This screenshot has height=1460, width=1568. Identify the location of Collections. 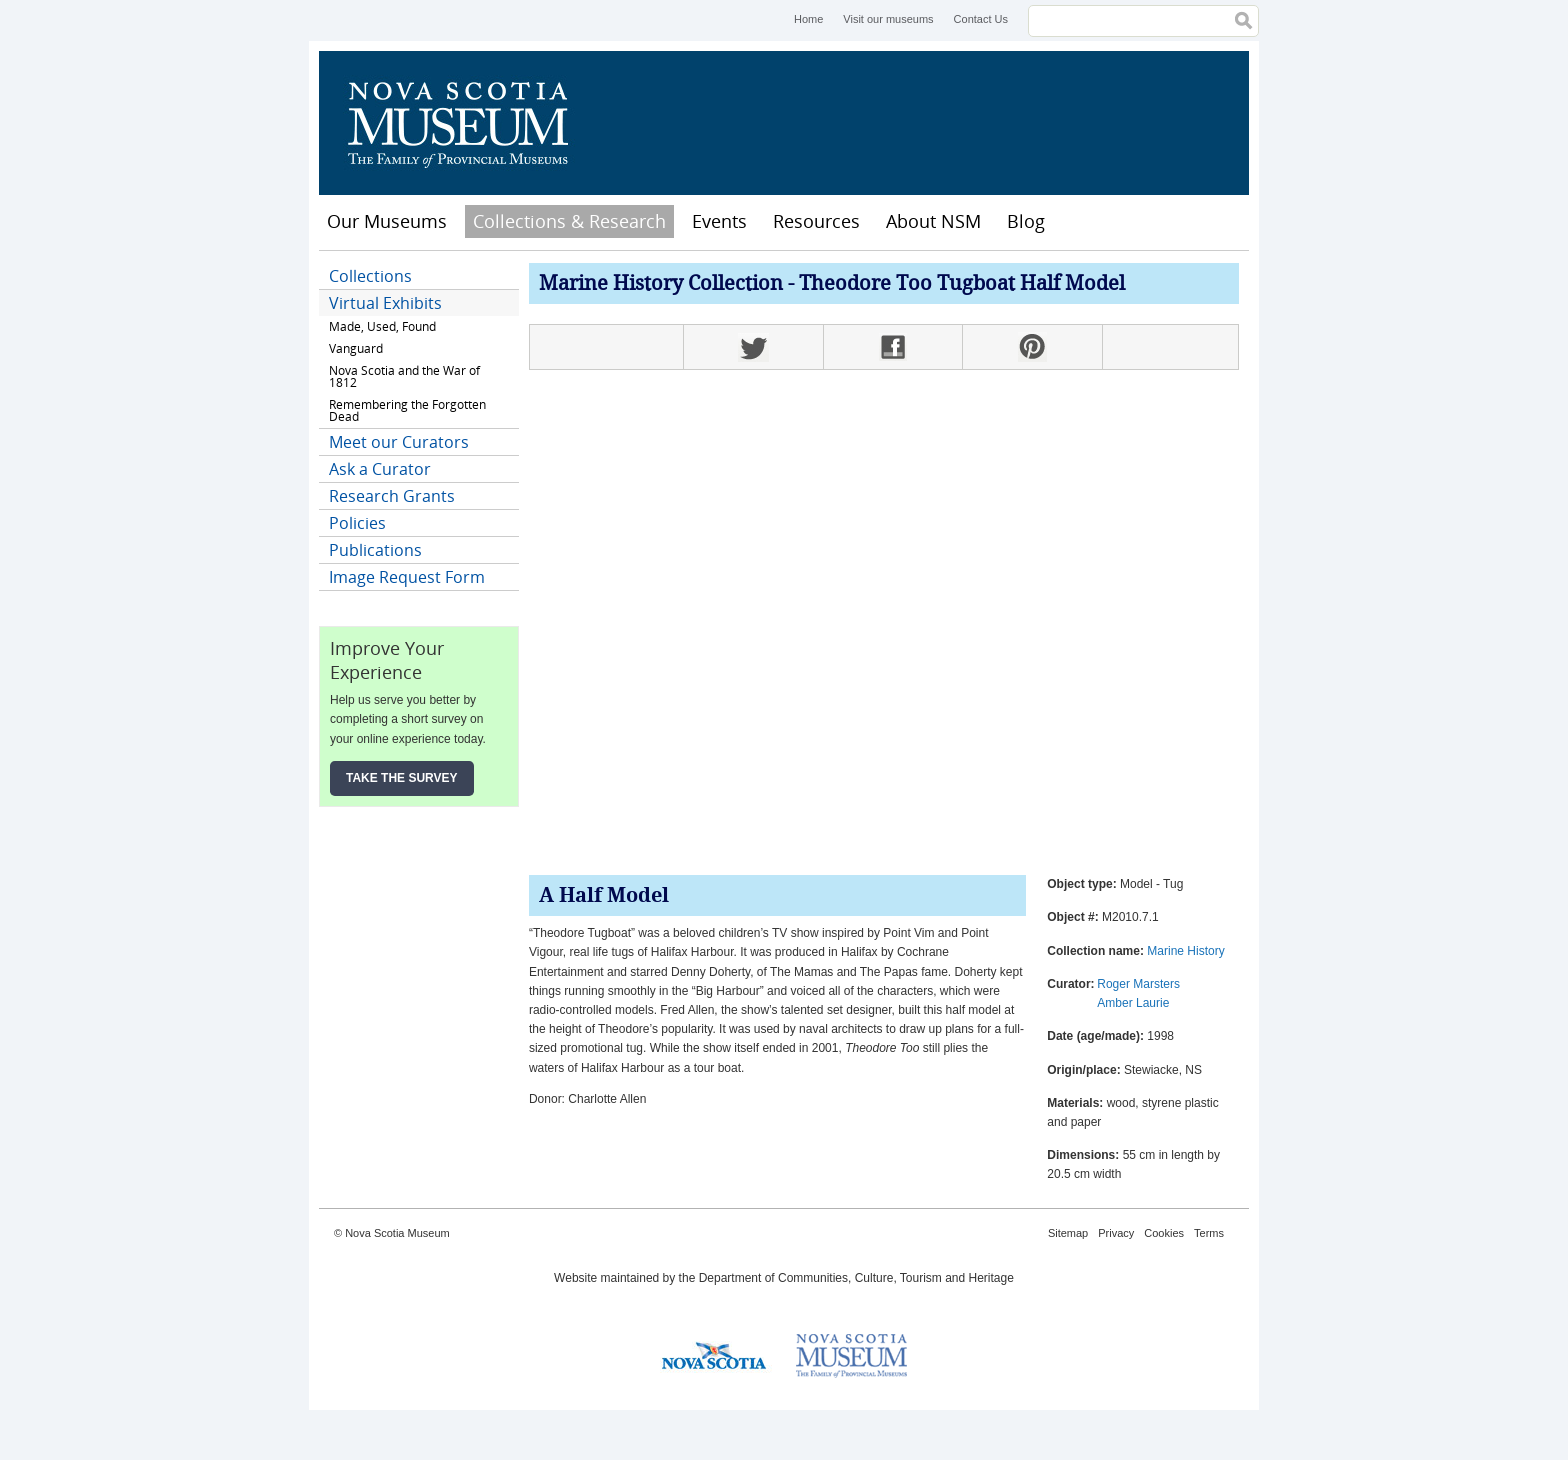
(370, 276).